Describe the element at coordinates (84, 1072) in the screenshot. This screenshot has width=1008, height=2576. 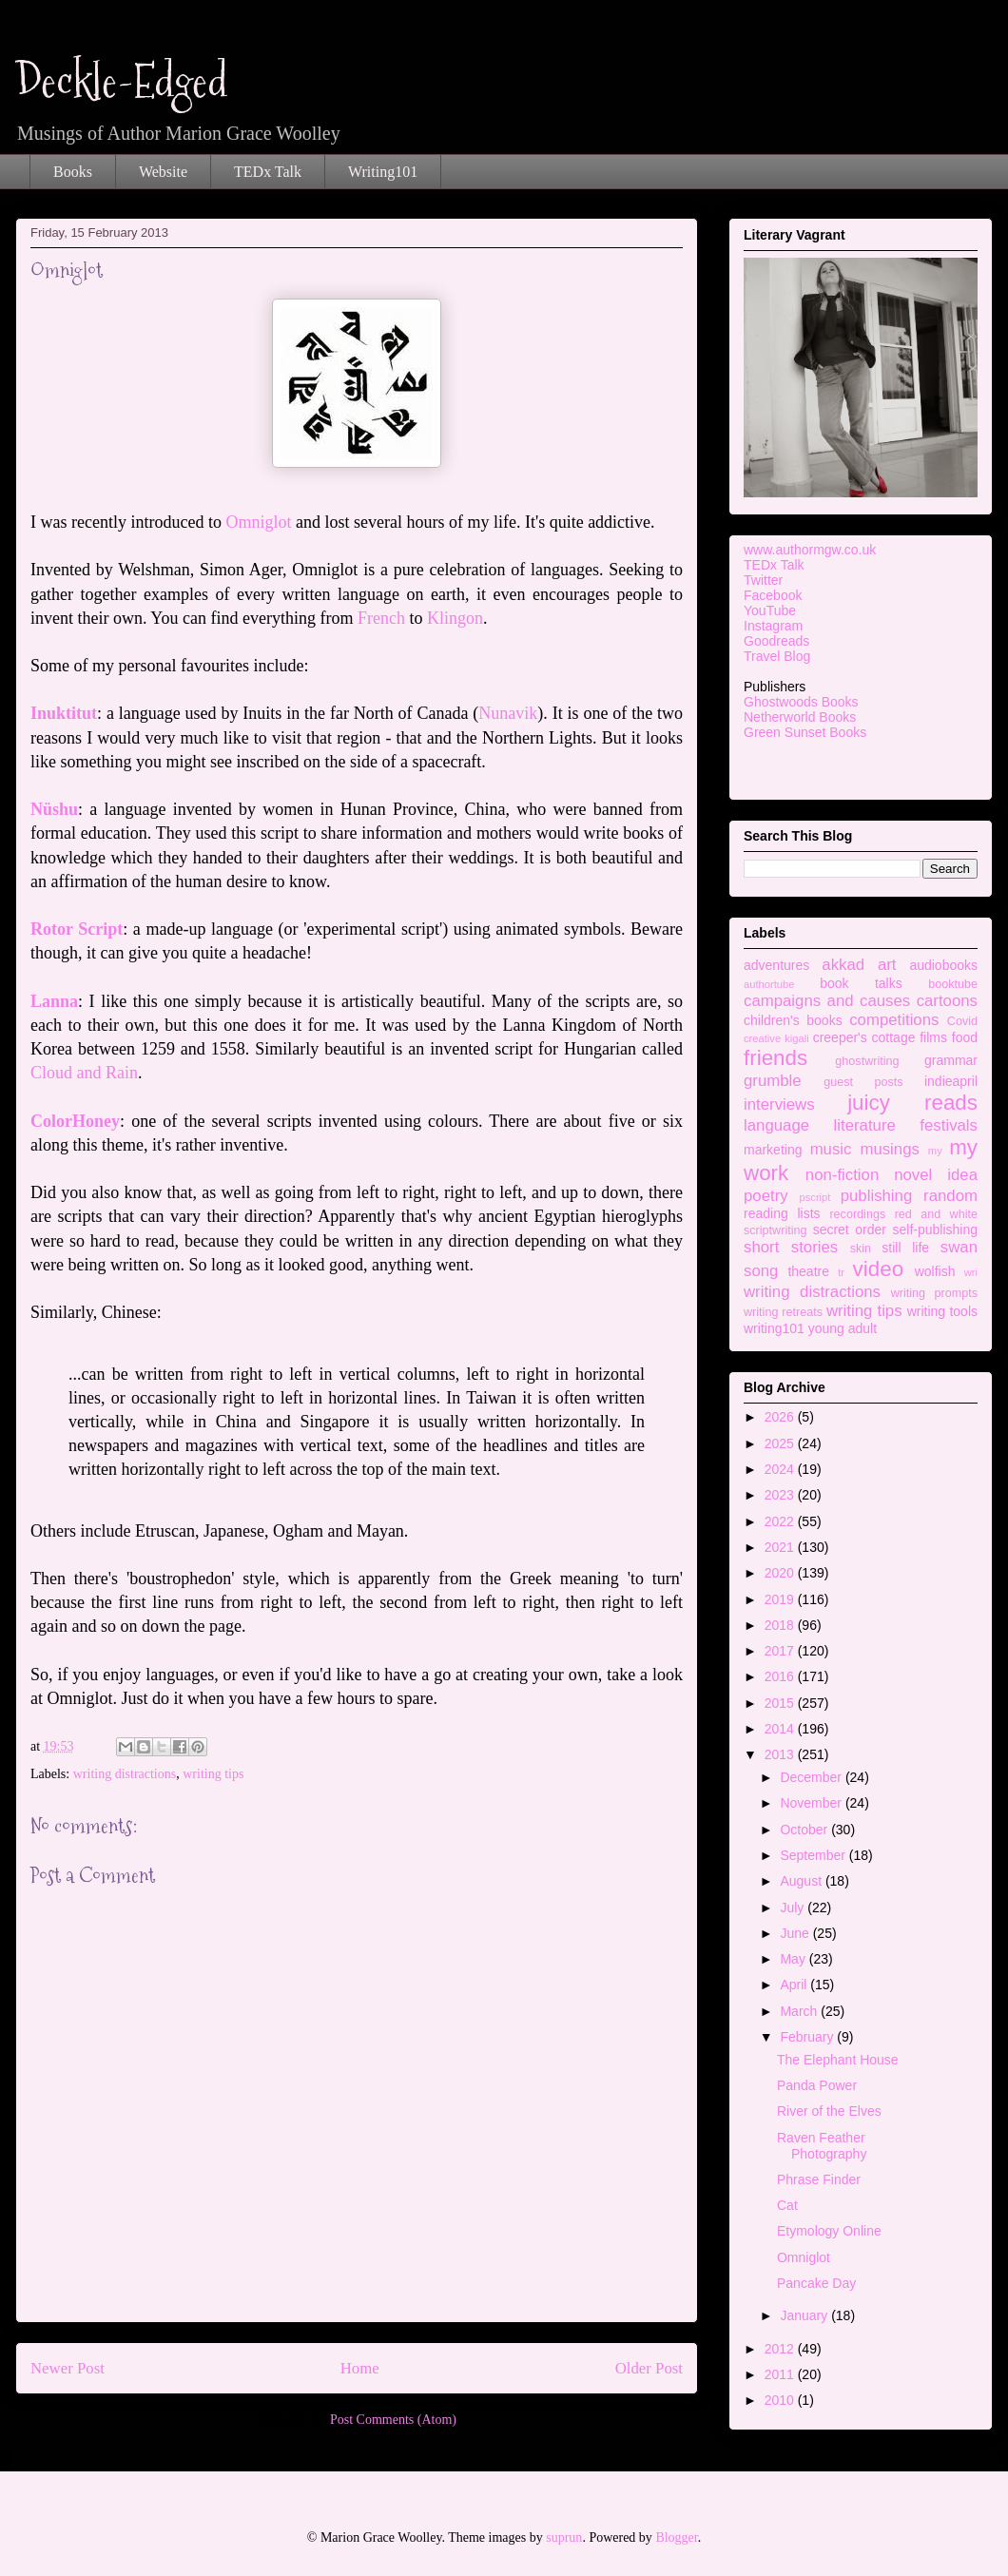
I see `Cloud and Rain` at that location.